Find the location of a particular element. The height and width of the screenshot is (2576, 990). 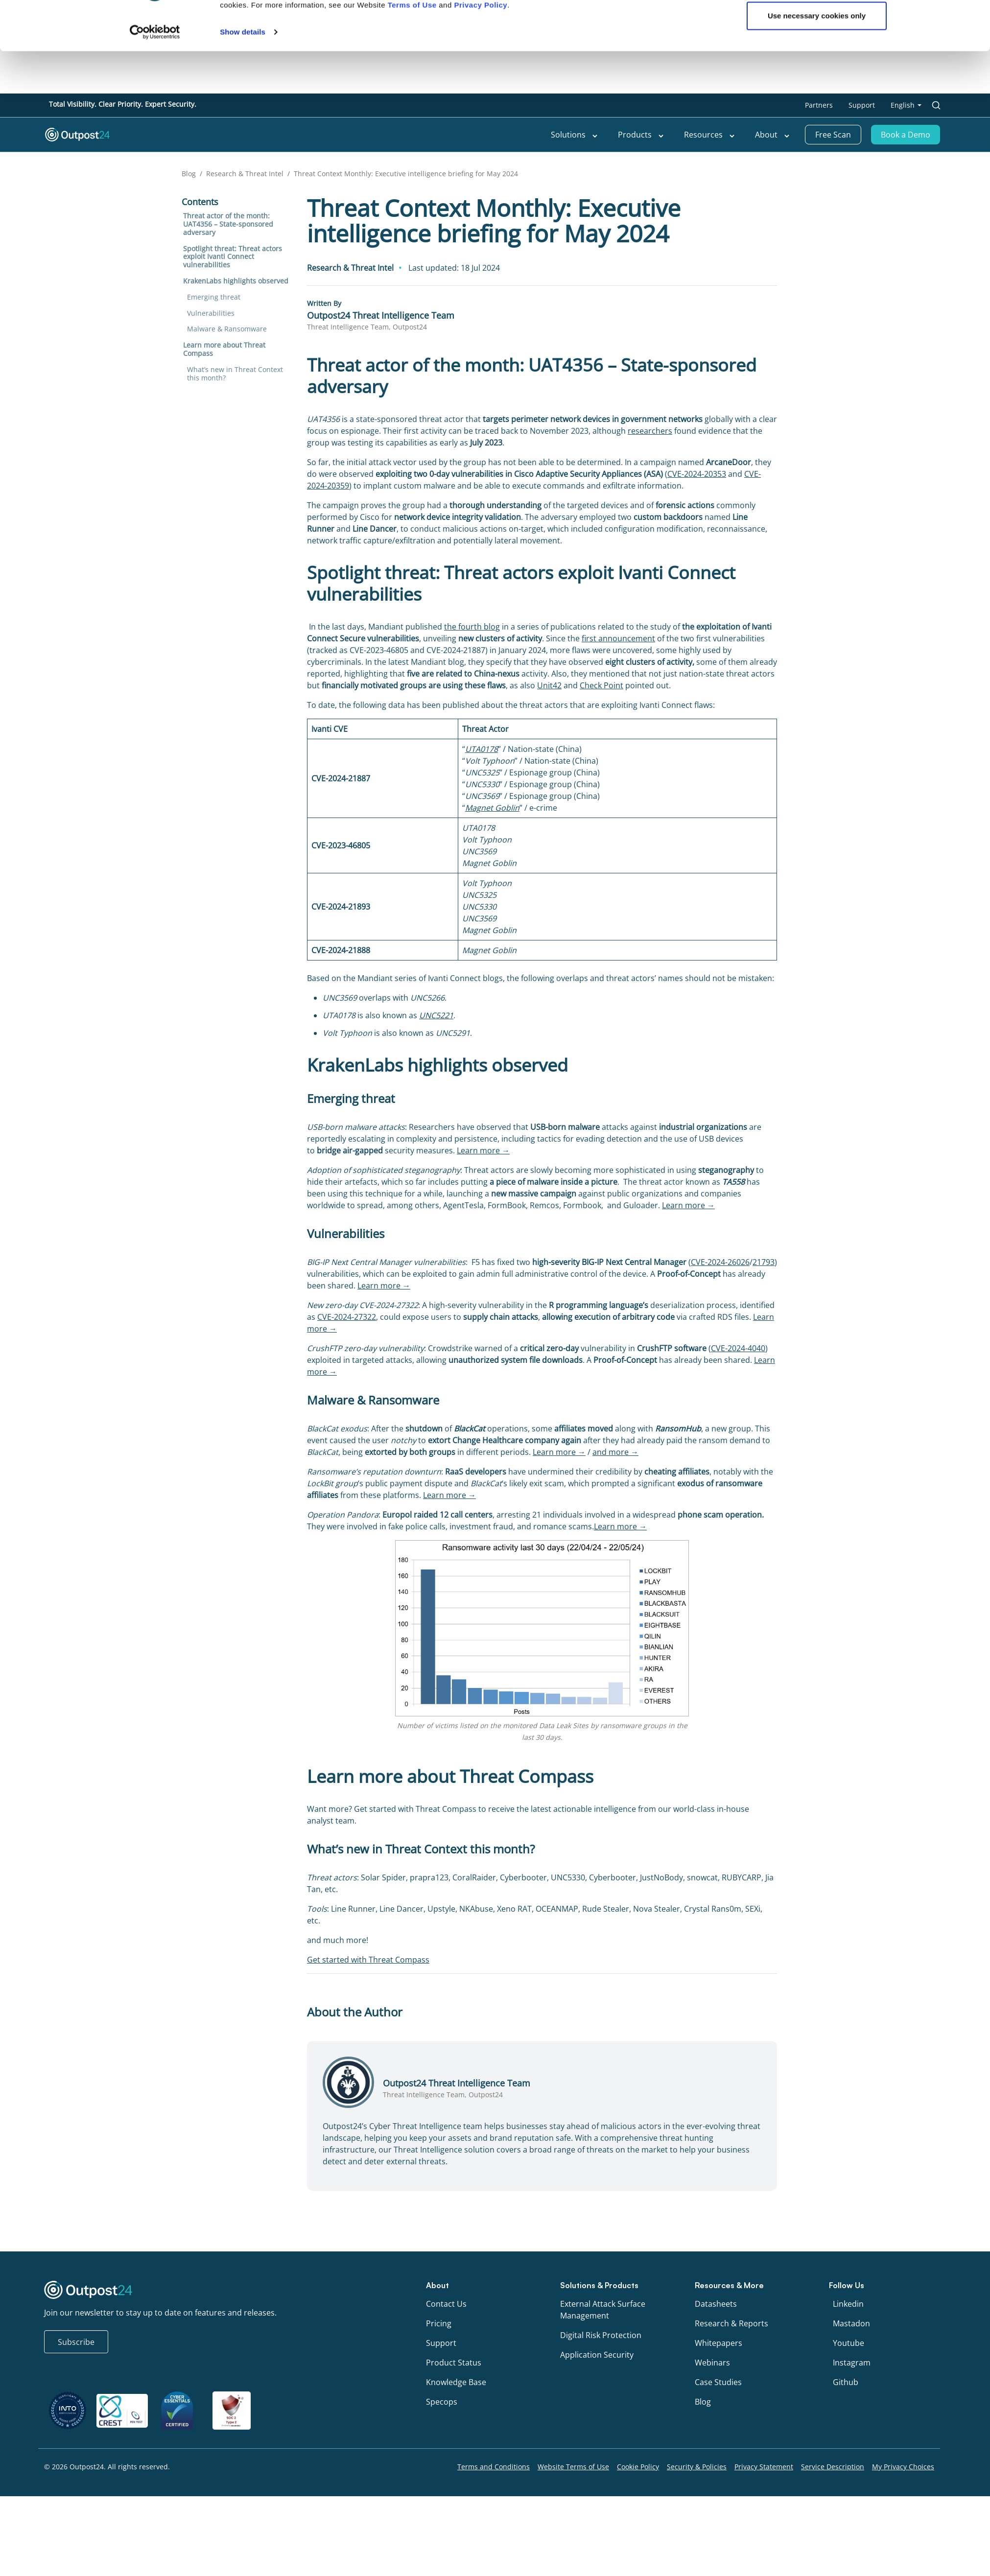

Service Description [menu link to Service Description] is located at coordinates (832, 2466).